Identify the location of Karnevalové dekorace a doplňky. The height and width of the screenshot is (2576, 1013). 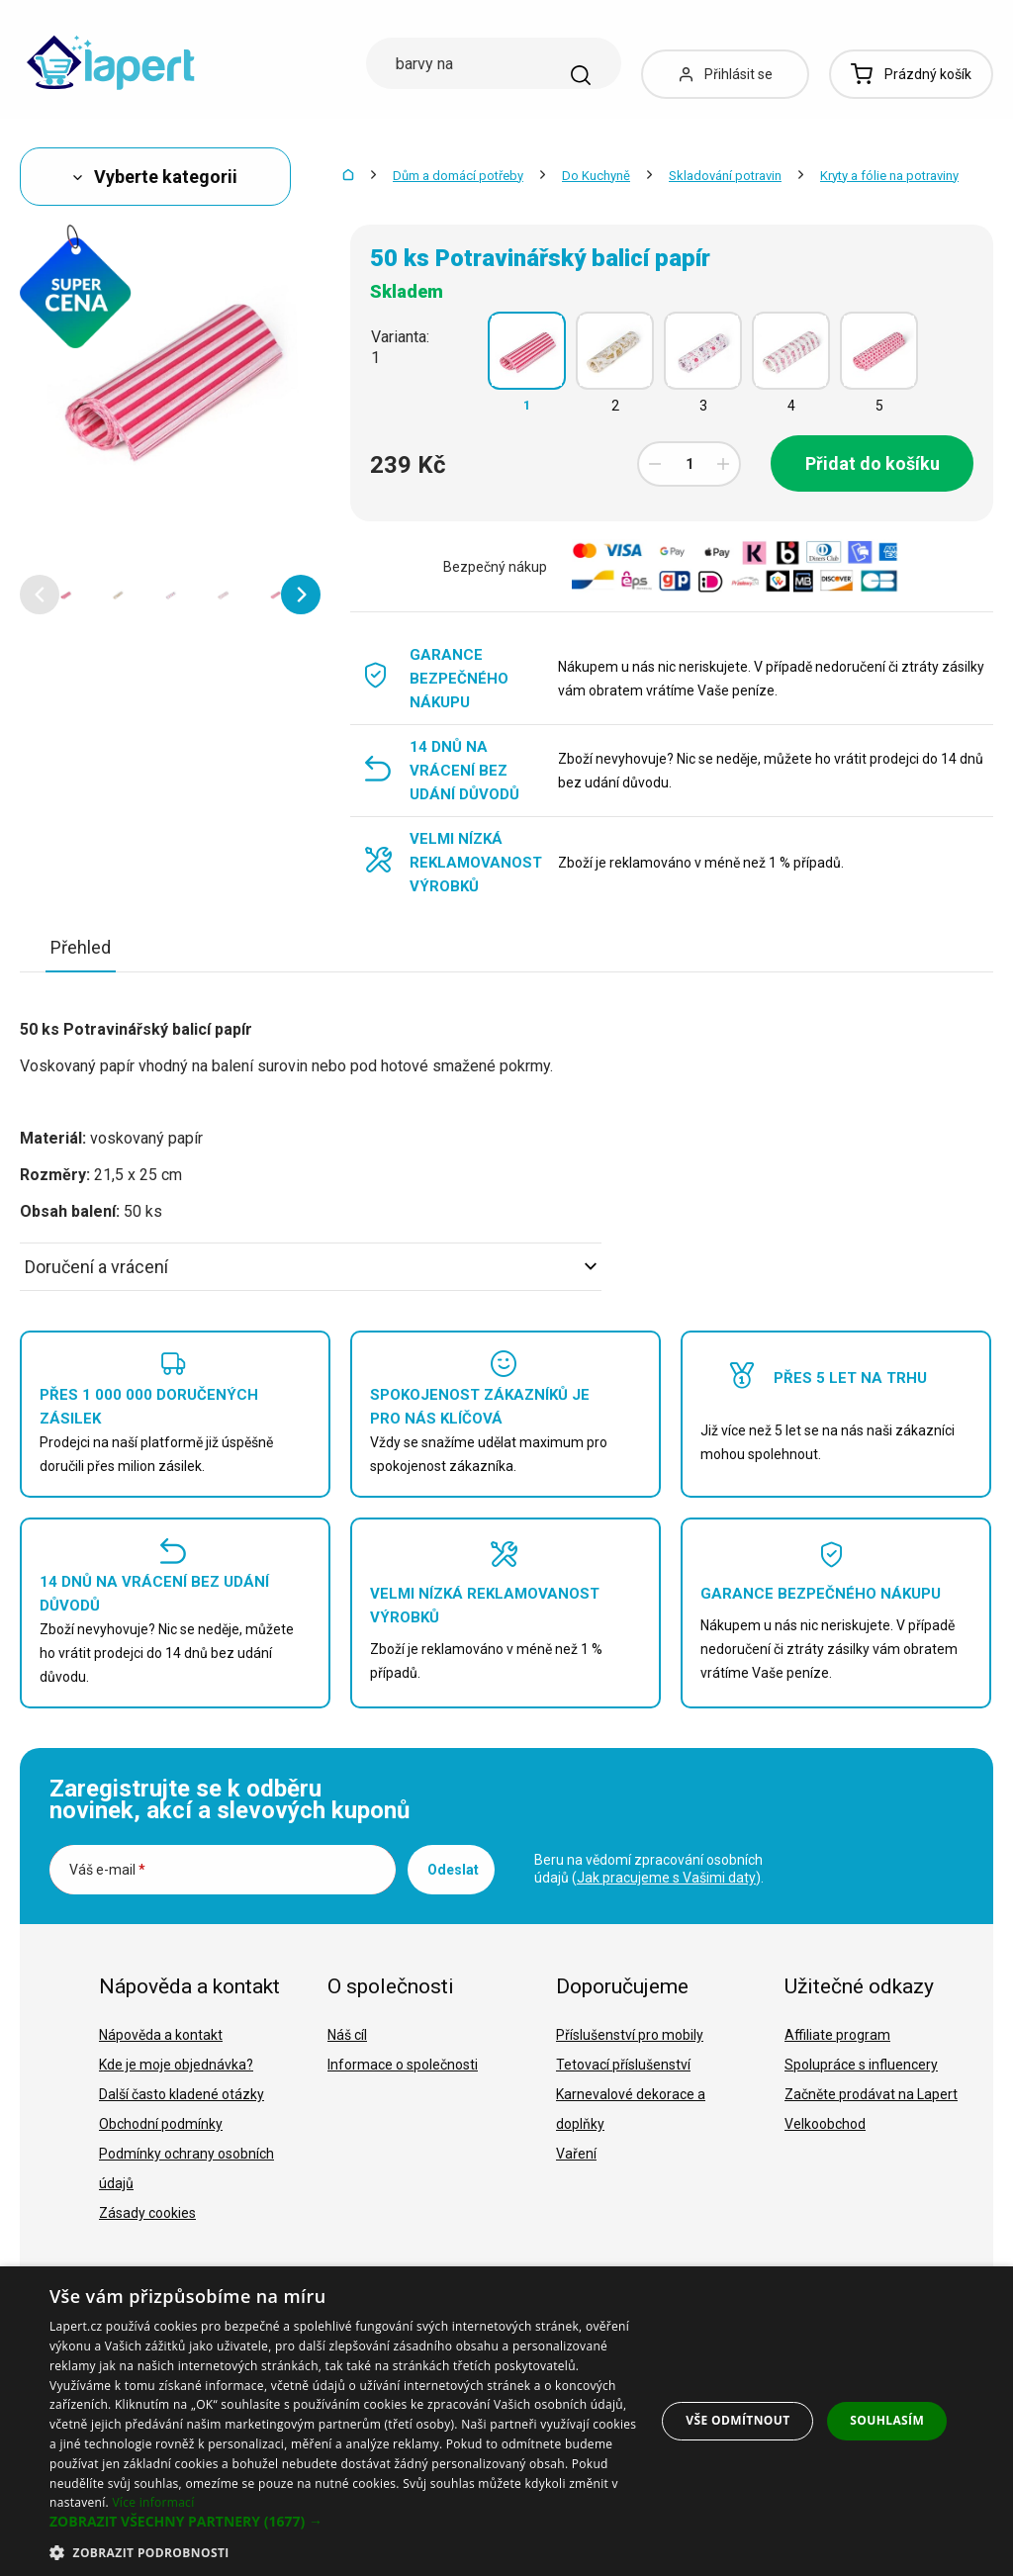
(630, 2109).